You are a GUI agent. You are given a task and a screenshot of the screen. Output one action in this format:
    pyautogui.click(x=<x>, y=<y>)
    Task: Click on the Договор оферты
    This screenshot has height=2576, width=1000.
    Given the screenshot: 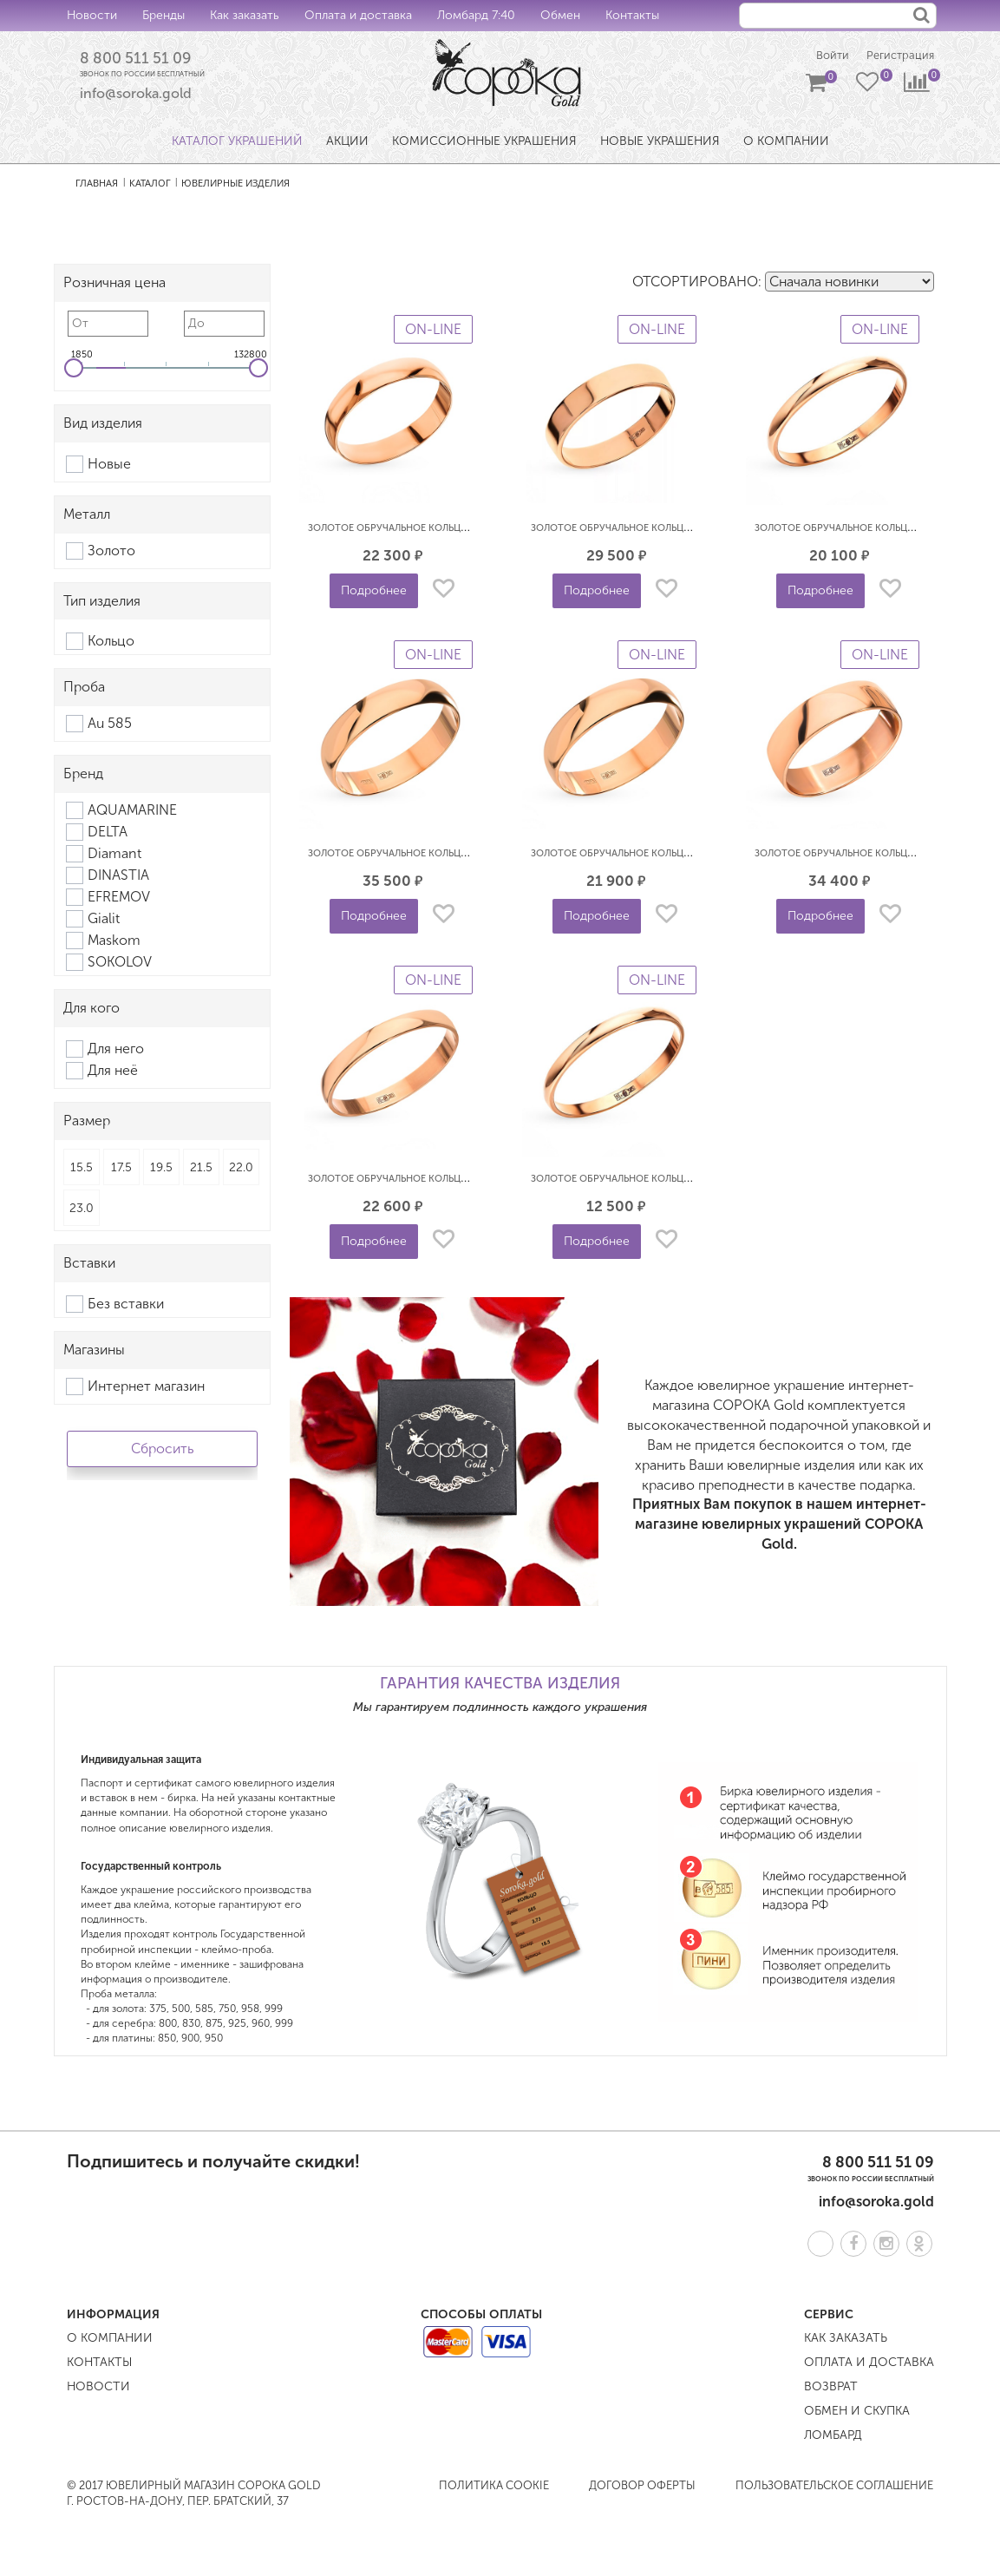 What is the action you would take?
    pyautogui.click(x=642, y=2487)
    